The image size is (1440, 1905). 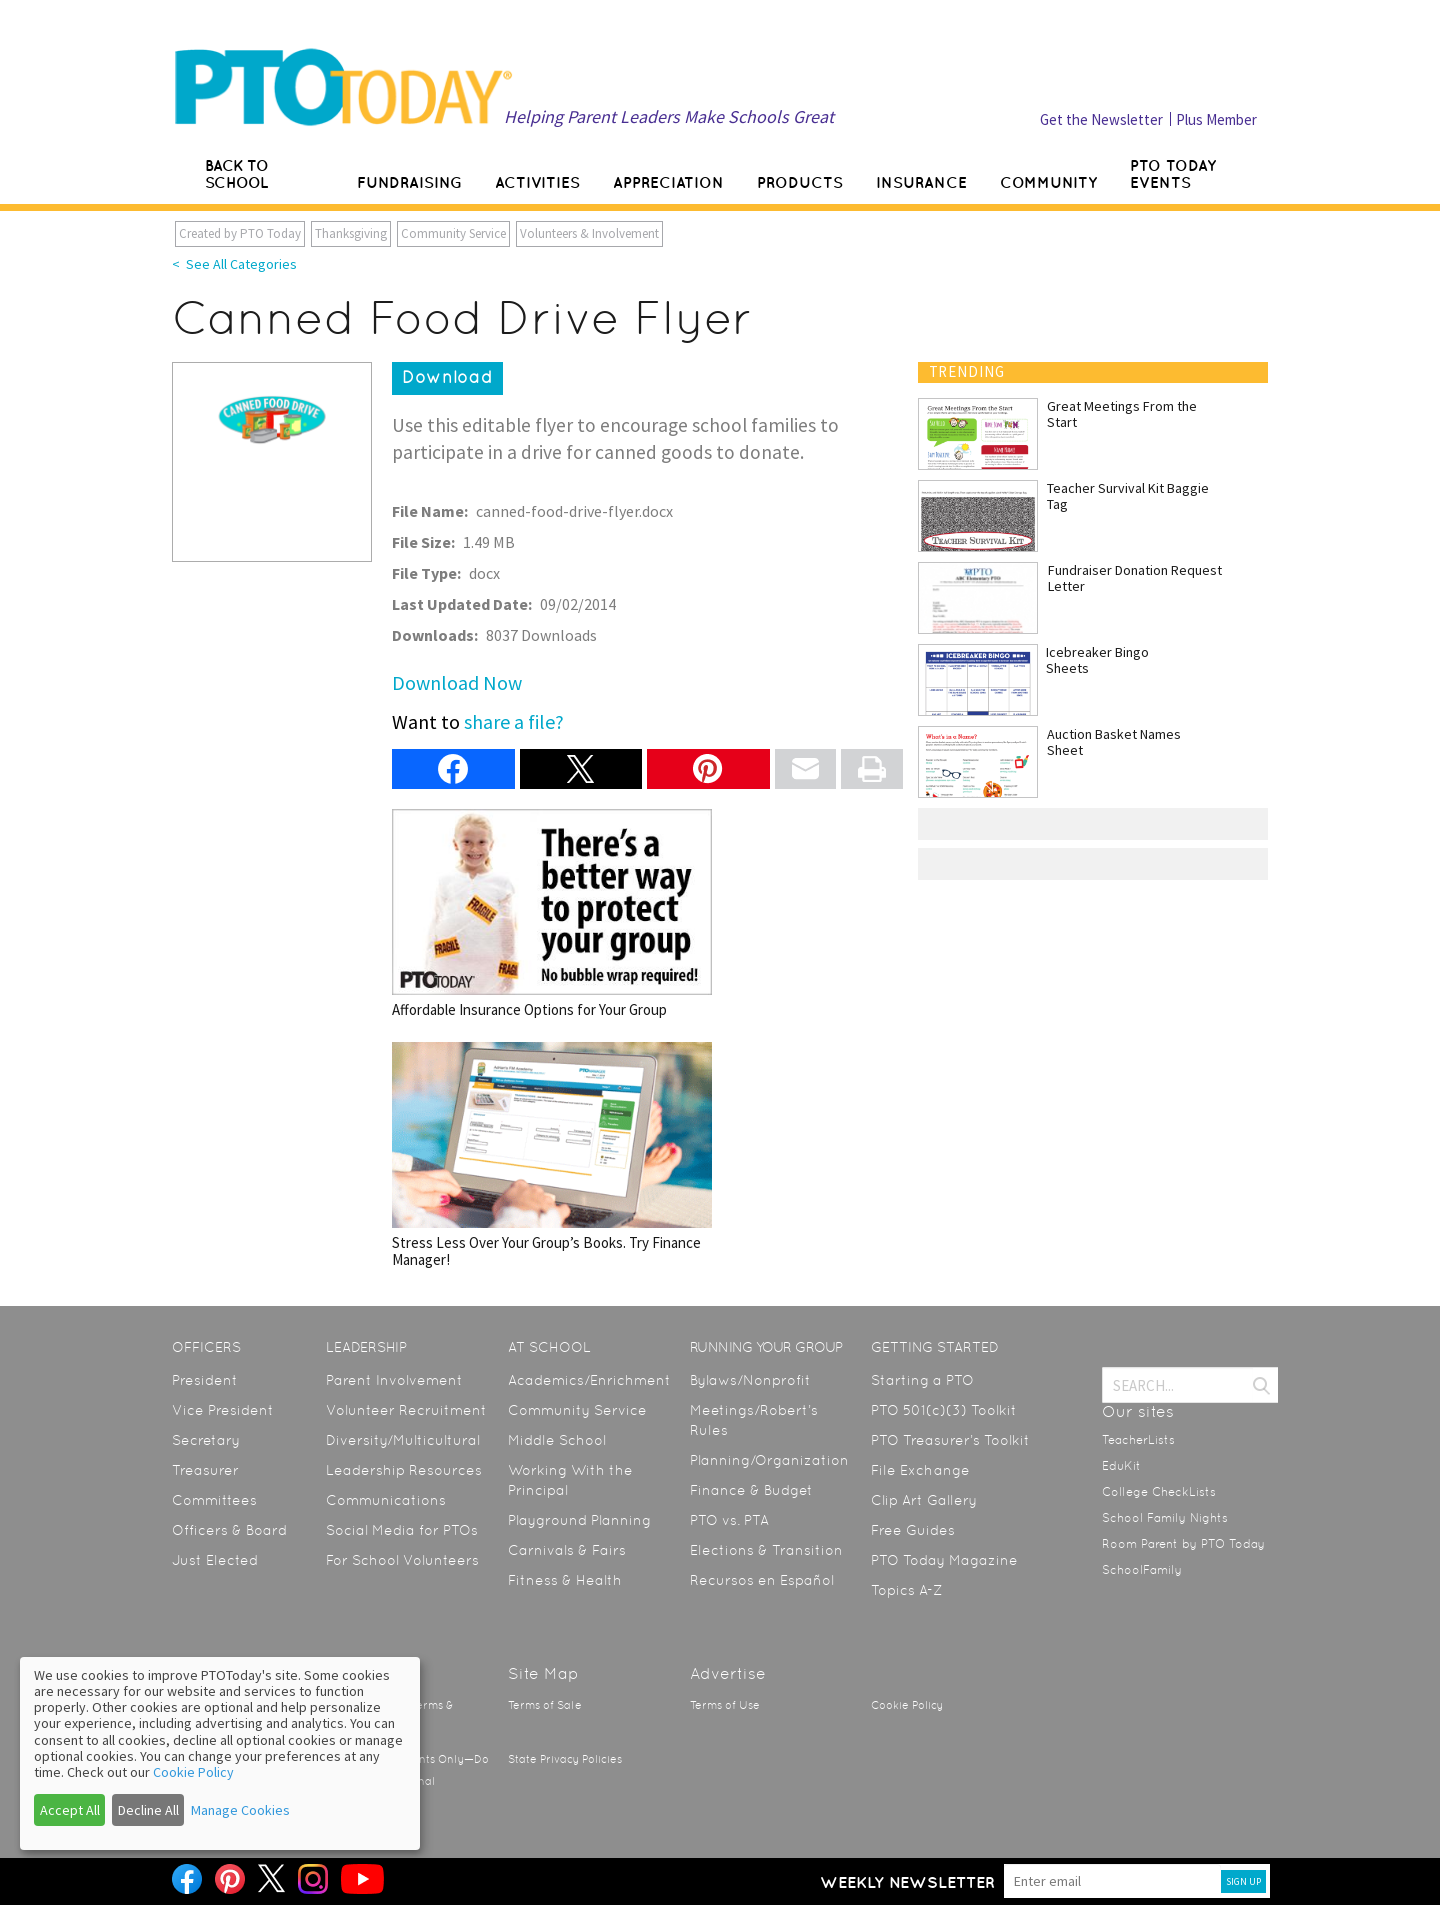 I want to click on Planning/Organization, so click(x=769, y=1460).